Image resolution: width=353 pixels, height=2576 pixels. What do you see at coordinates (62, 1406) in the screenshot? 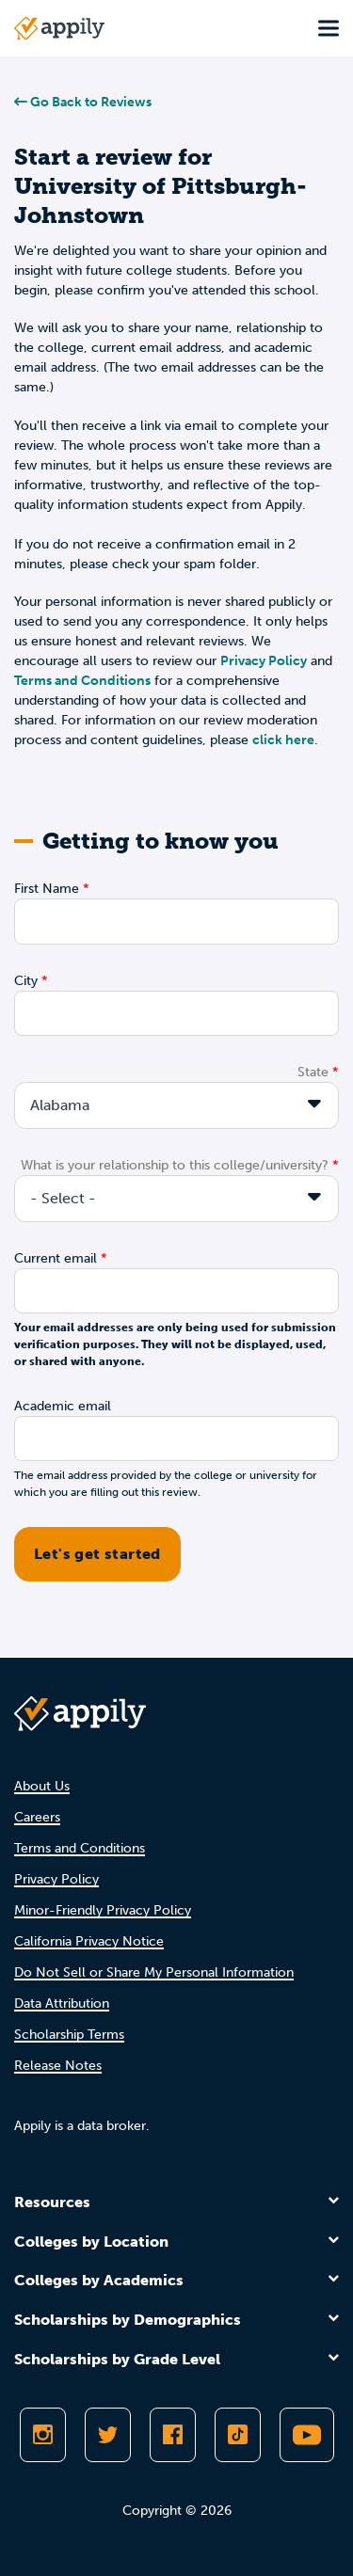
I see `Academic email` at bounding box center [62, 1406].